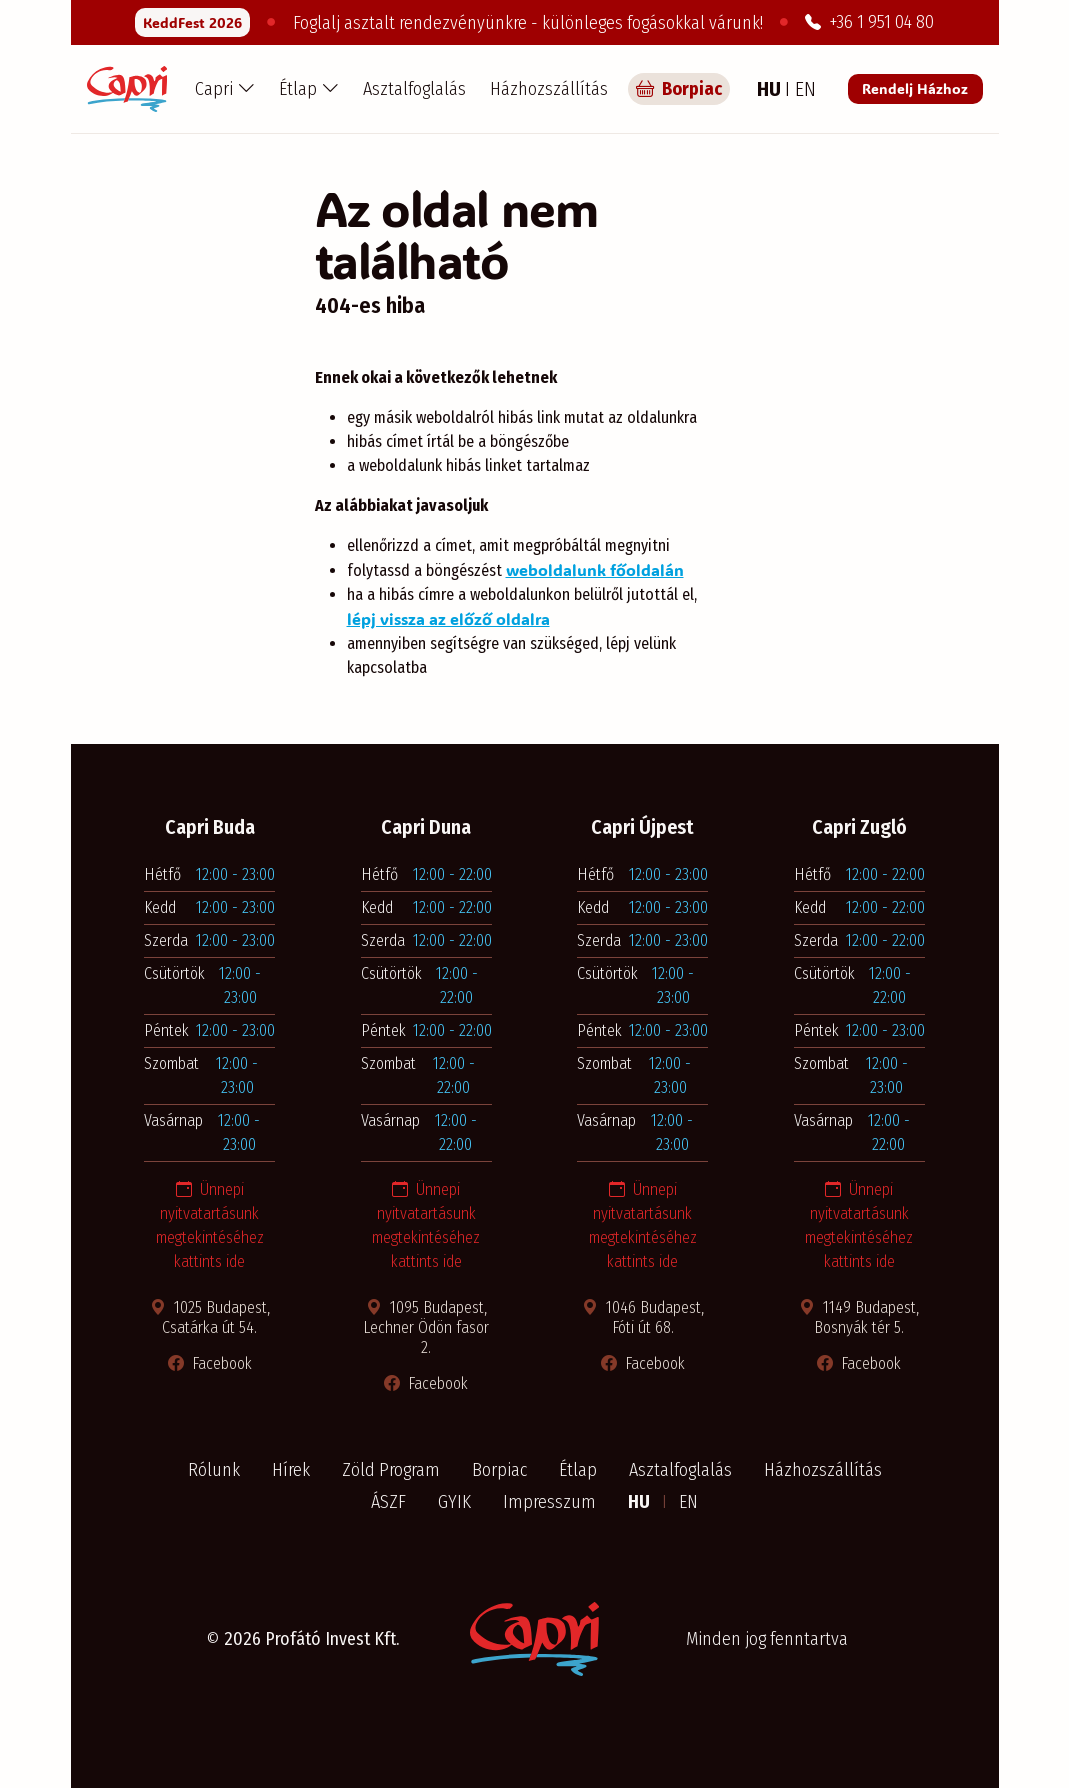 Image resolution: width=1069 pixels, height=1788 pixels. I want to click on EN [Angol nyelv], so click(805, 89).